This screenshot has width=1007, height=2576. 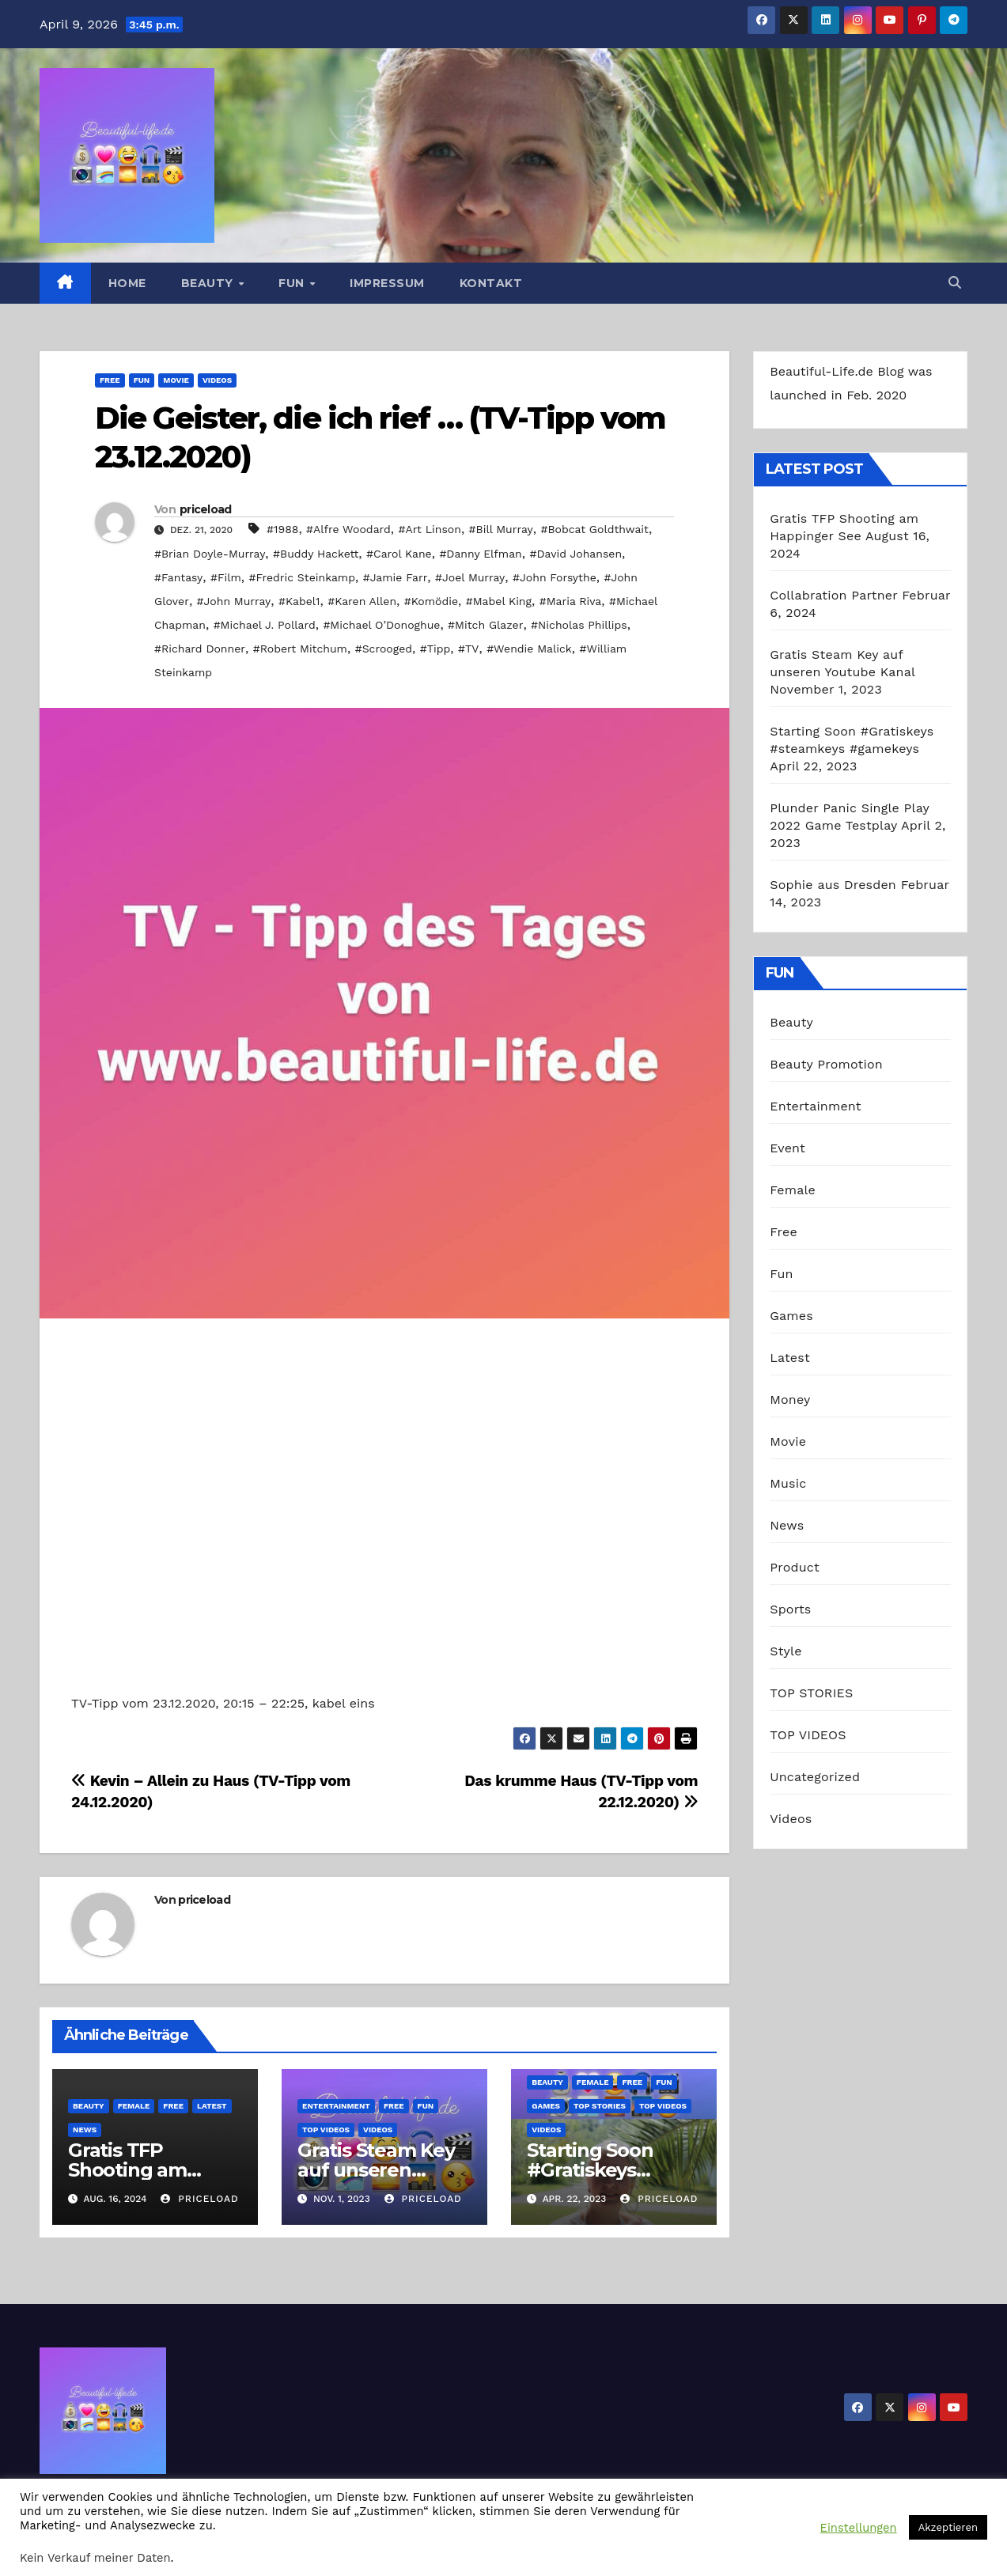 I want to click on #Komödie, so click(x=431, y=601).